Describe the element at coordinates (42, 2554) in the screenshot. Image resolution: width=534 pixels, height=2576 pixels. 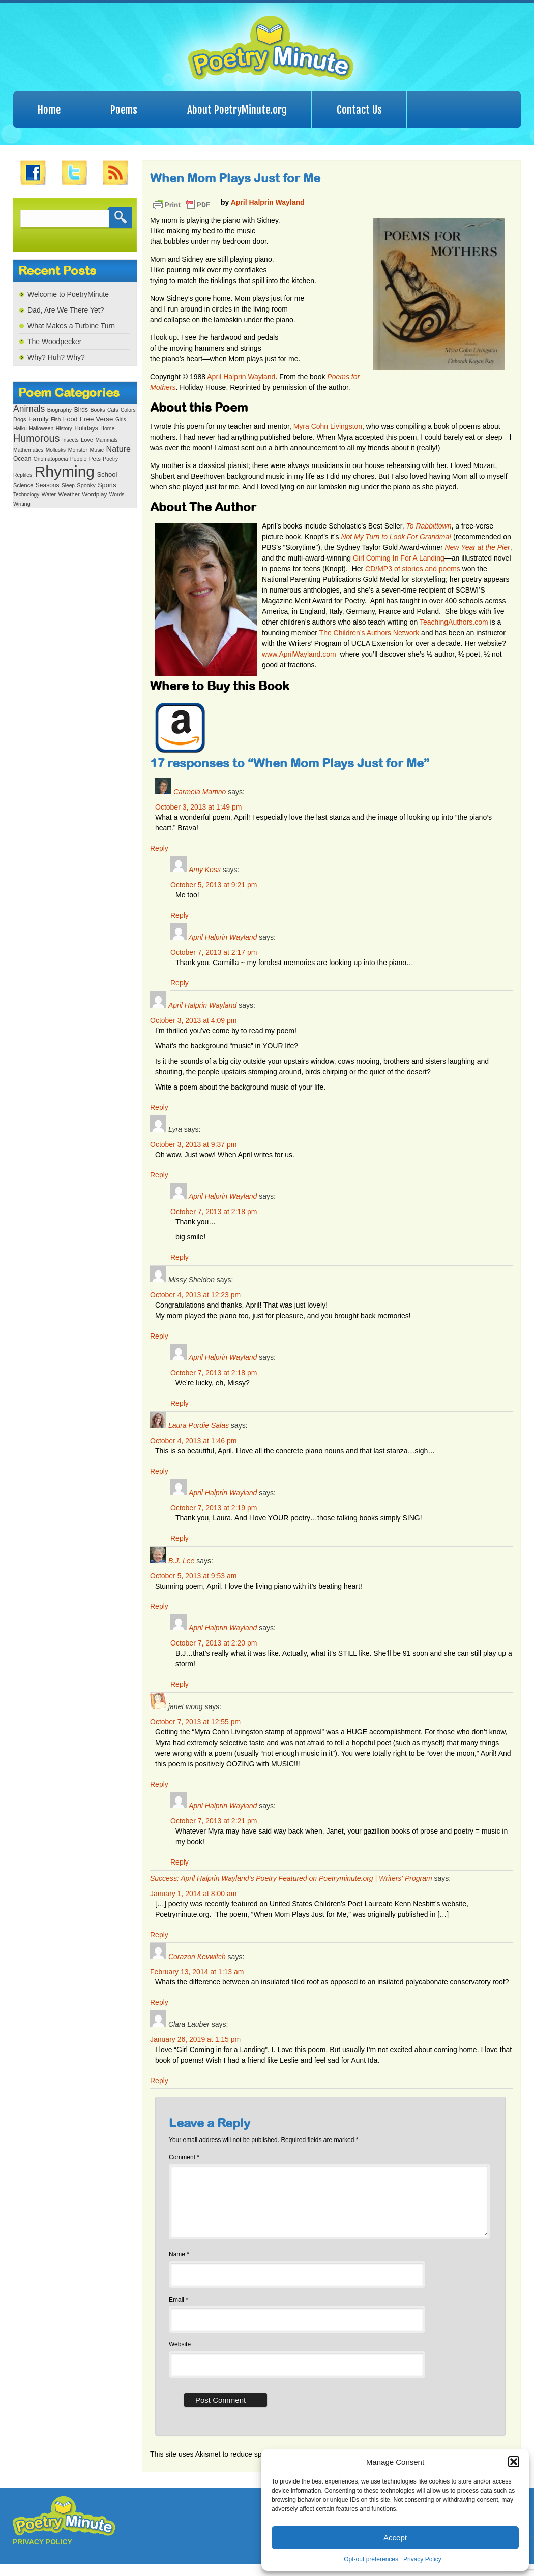
I see `PRIVACY POLICY` at that location.